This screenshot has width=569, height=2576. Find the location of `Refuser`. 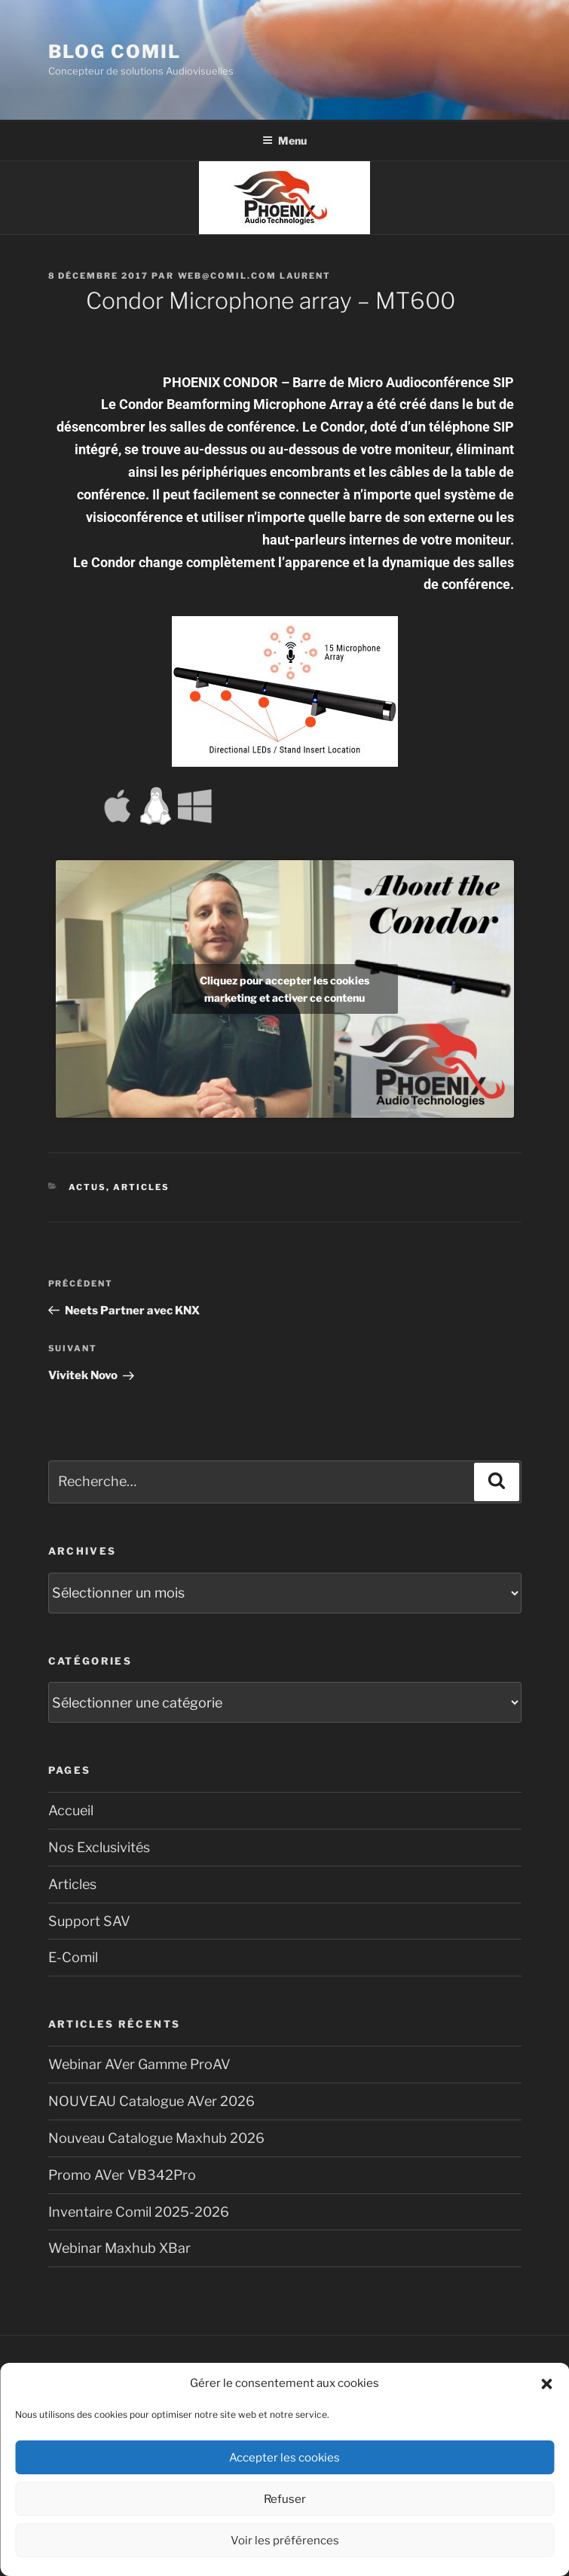

Refuser is located at coordinates (285, 2499).